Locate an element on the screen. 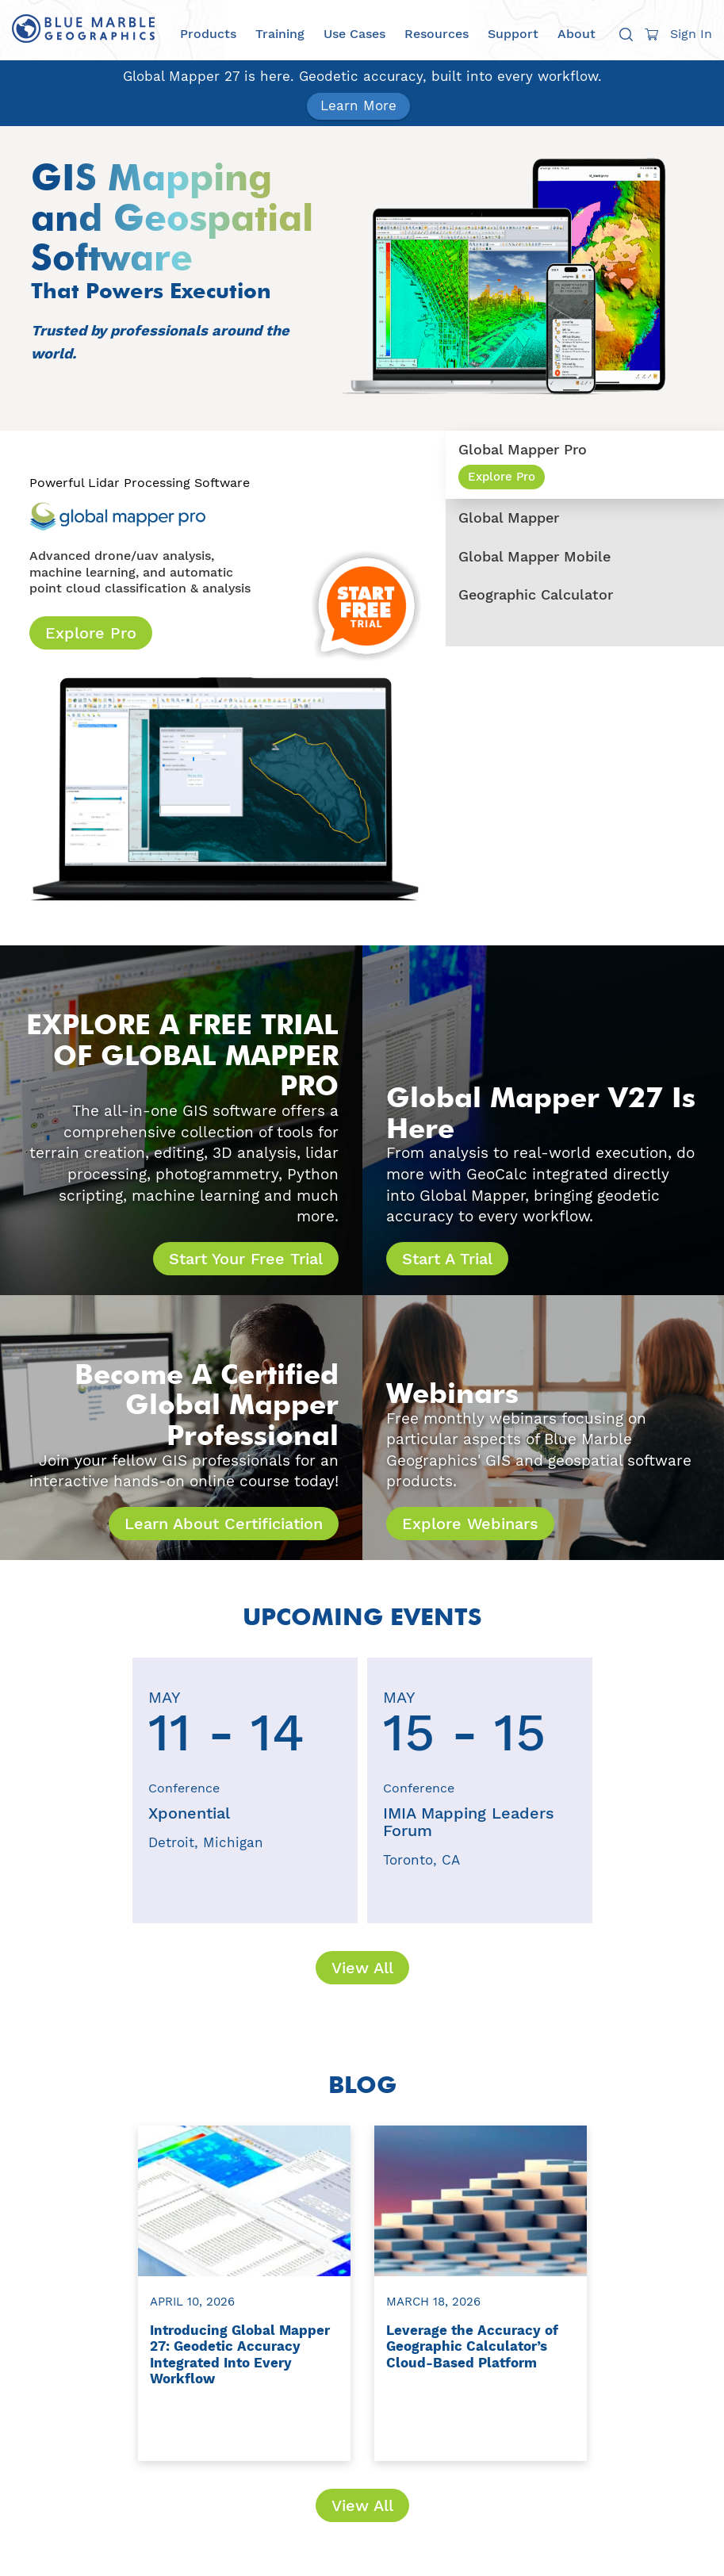  Learn More is located at coordinates (358, 105).